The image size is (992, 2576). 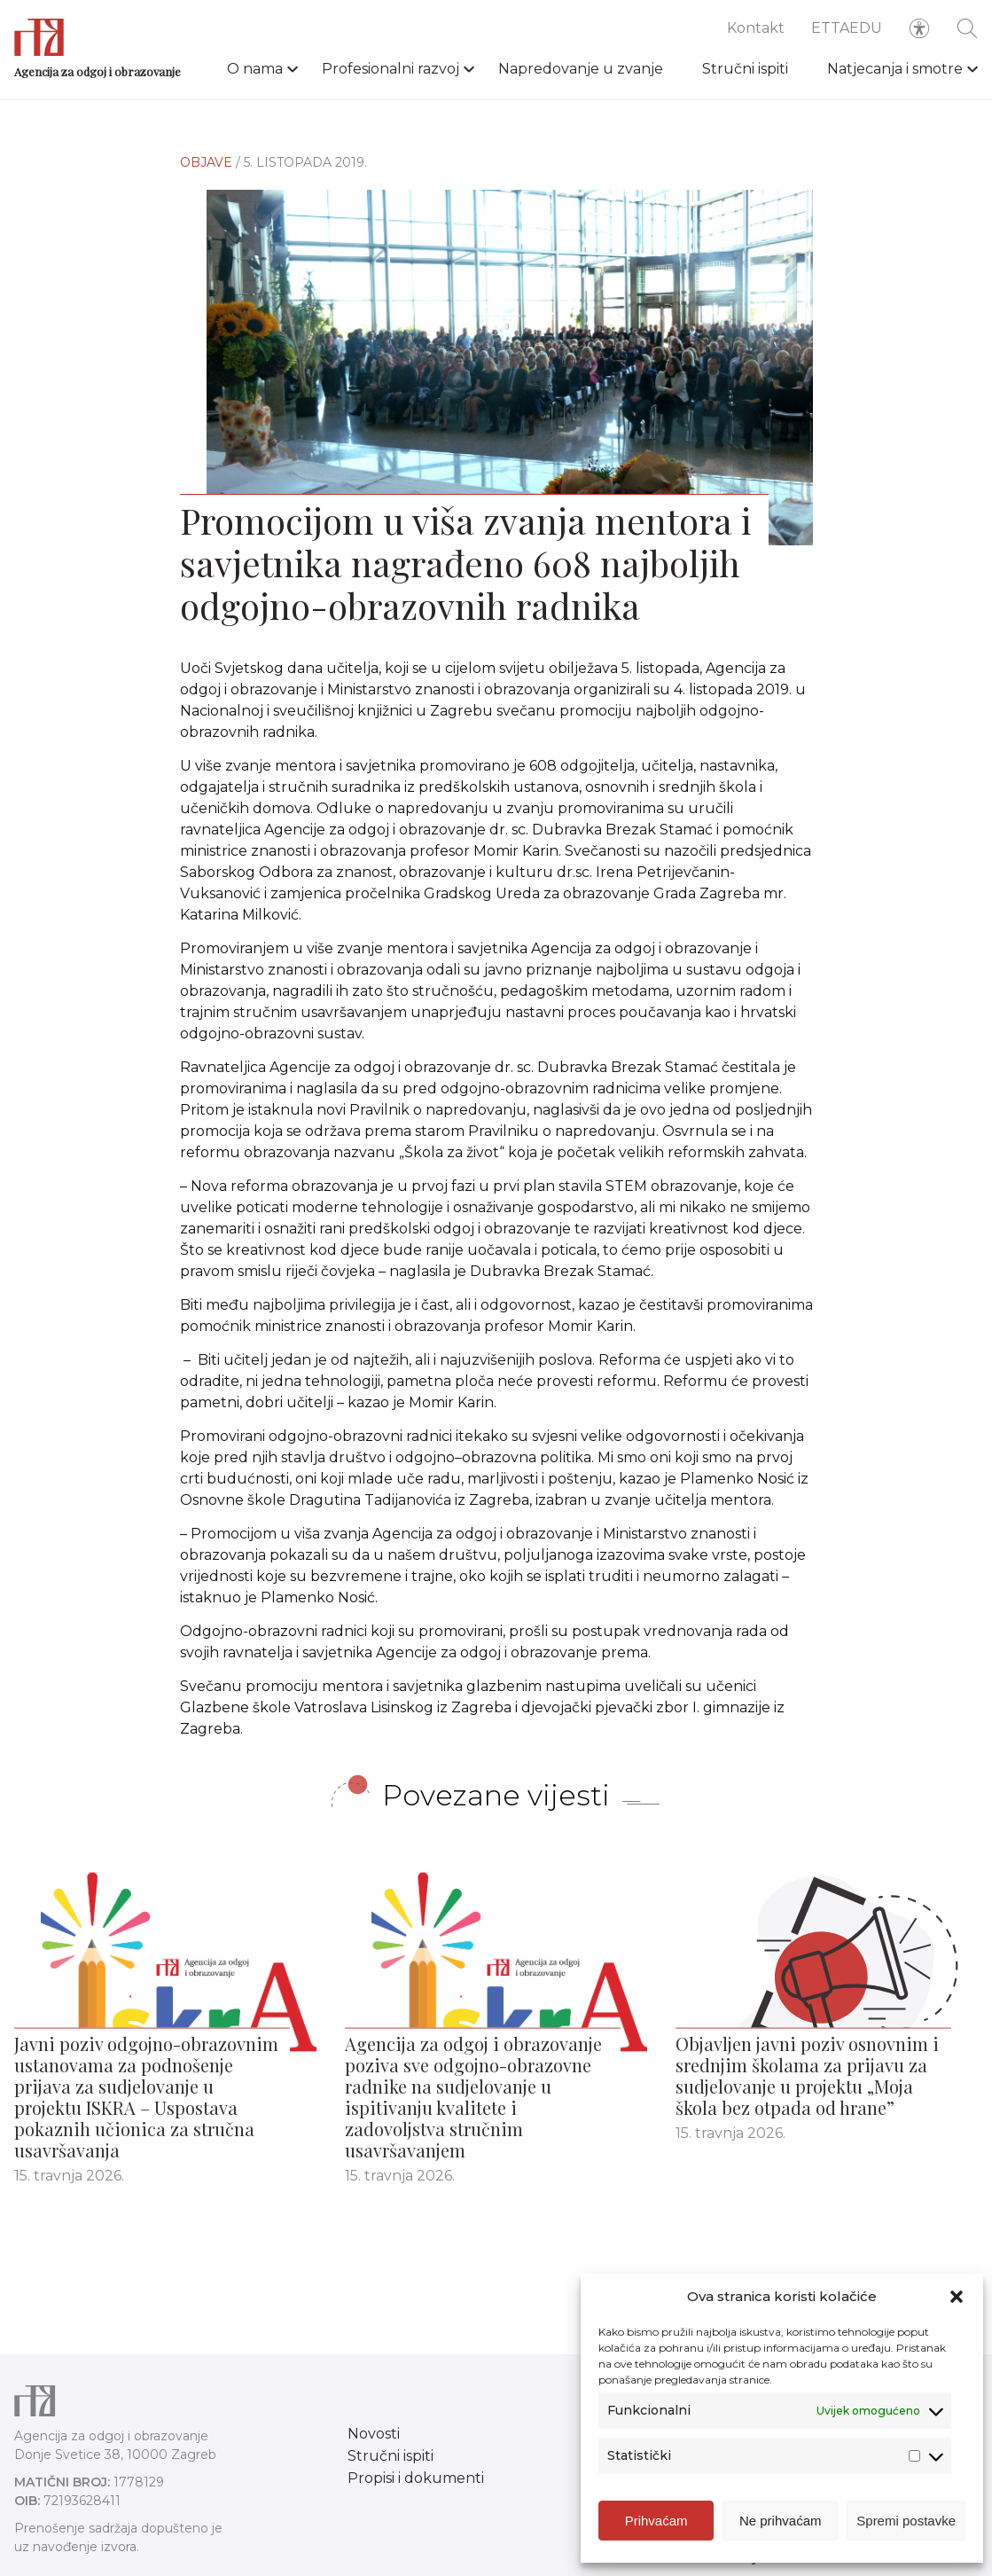 I want to click on Prihvaćam, so click(x=656, y=2520).